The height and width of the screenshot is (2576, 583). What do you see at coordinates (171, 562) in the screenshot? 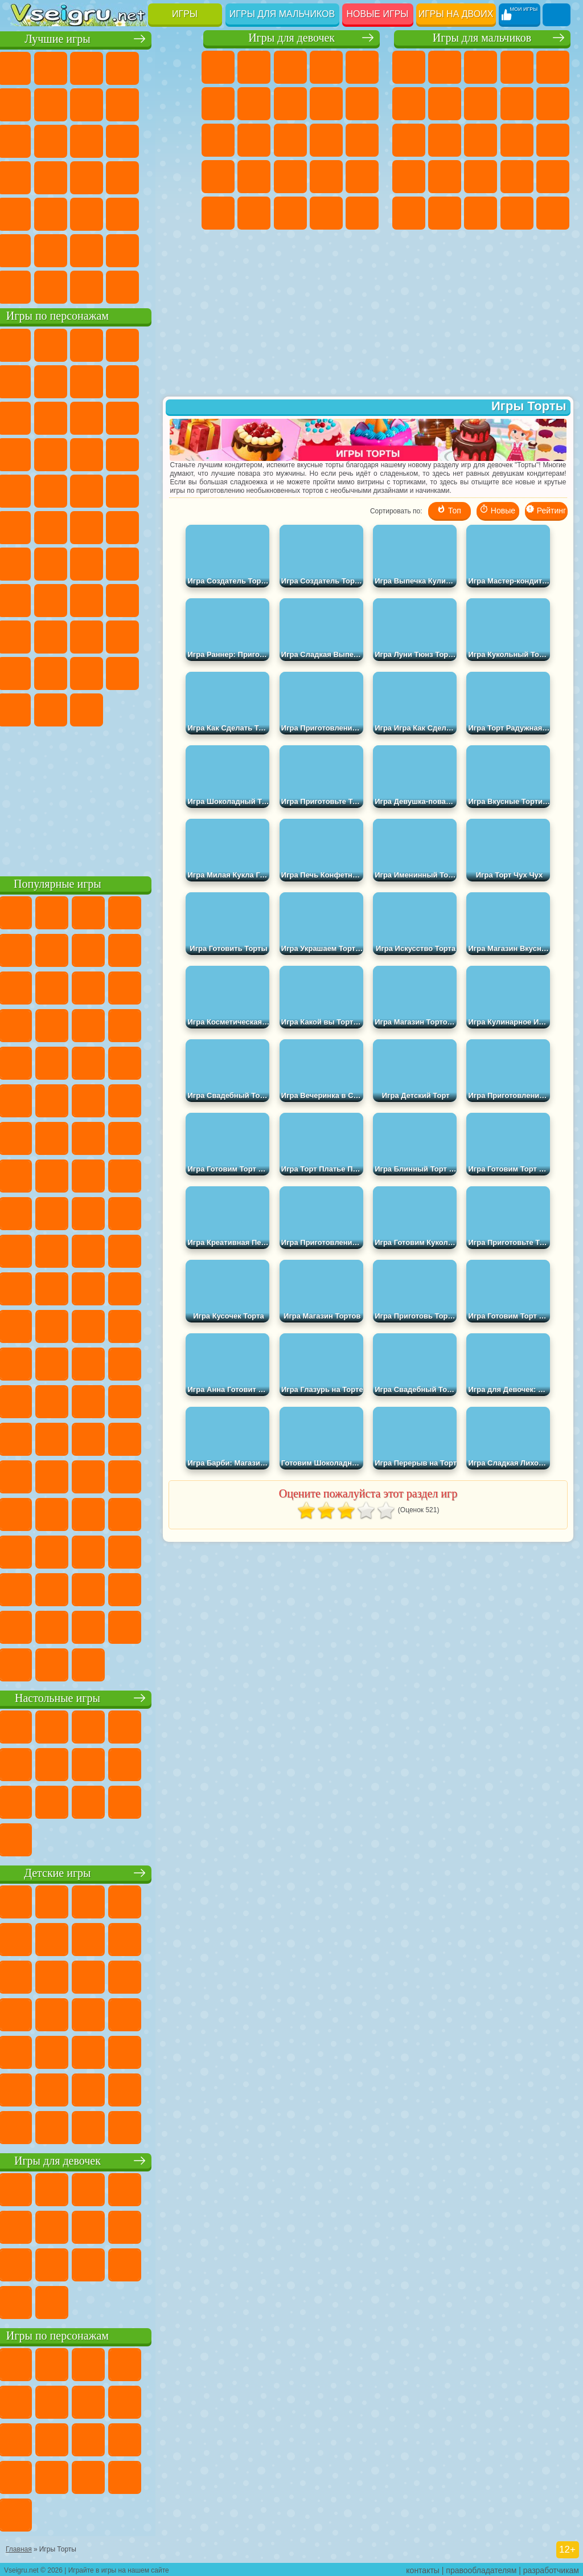
I see `Браво Старс` at bounding box center [171, 562].